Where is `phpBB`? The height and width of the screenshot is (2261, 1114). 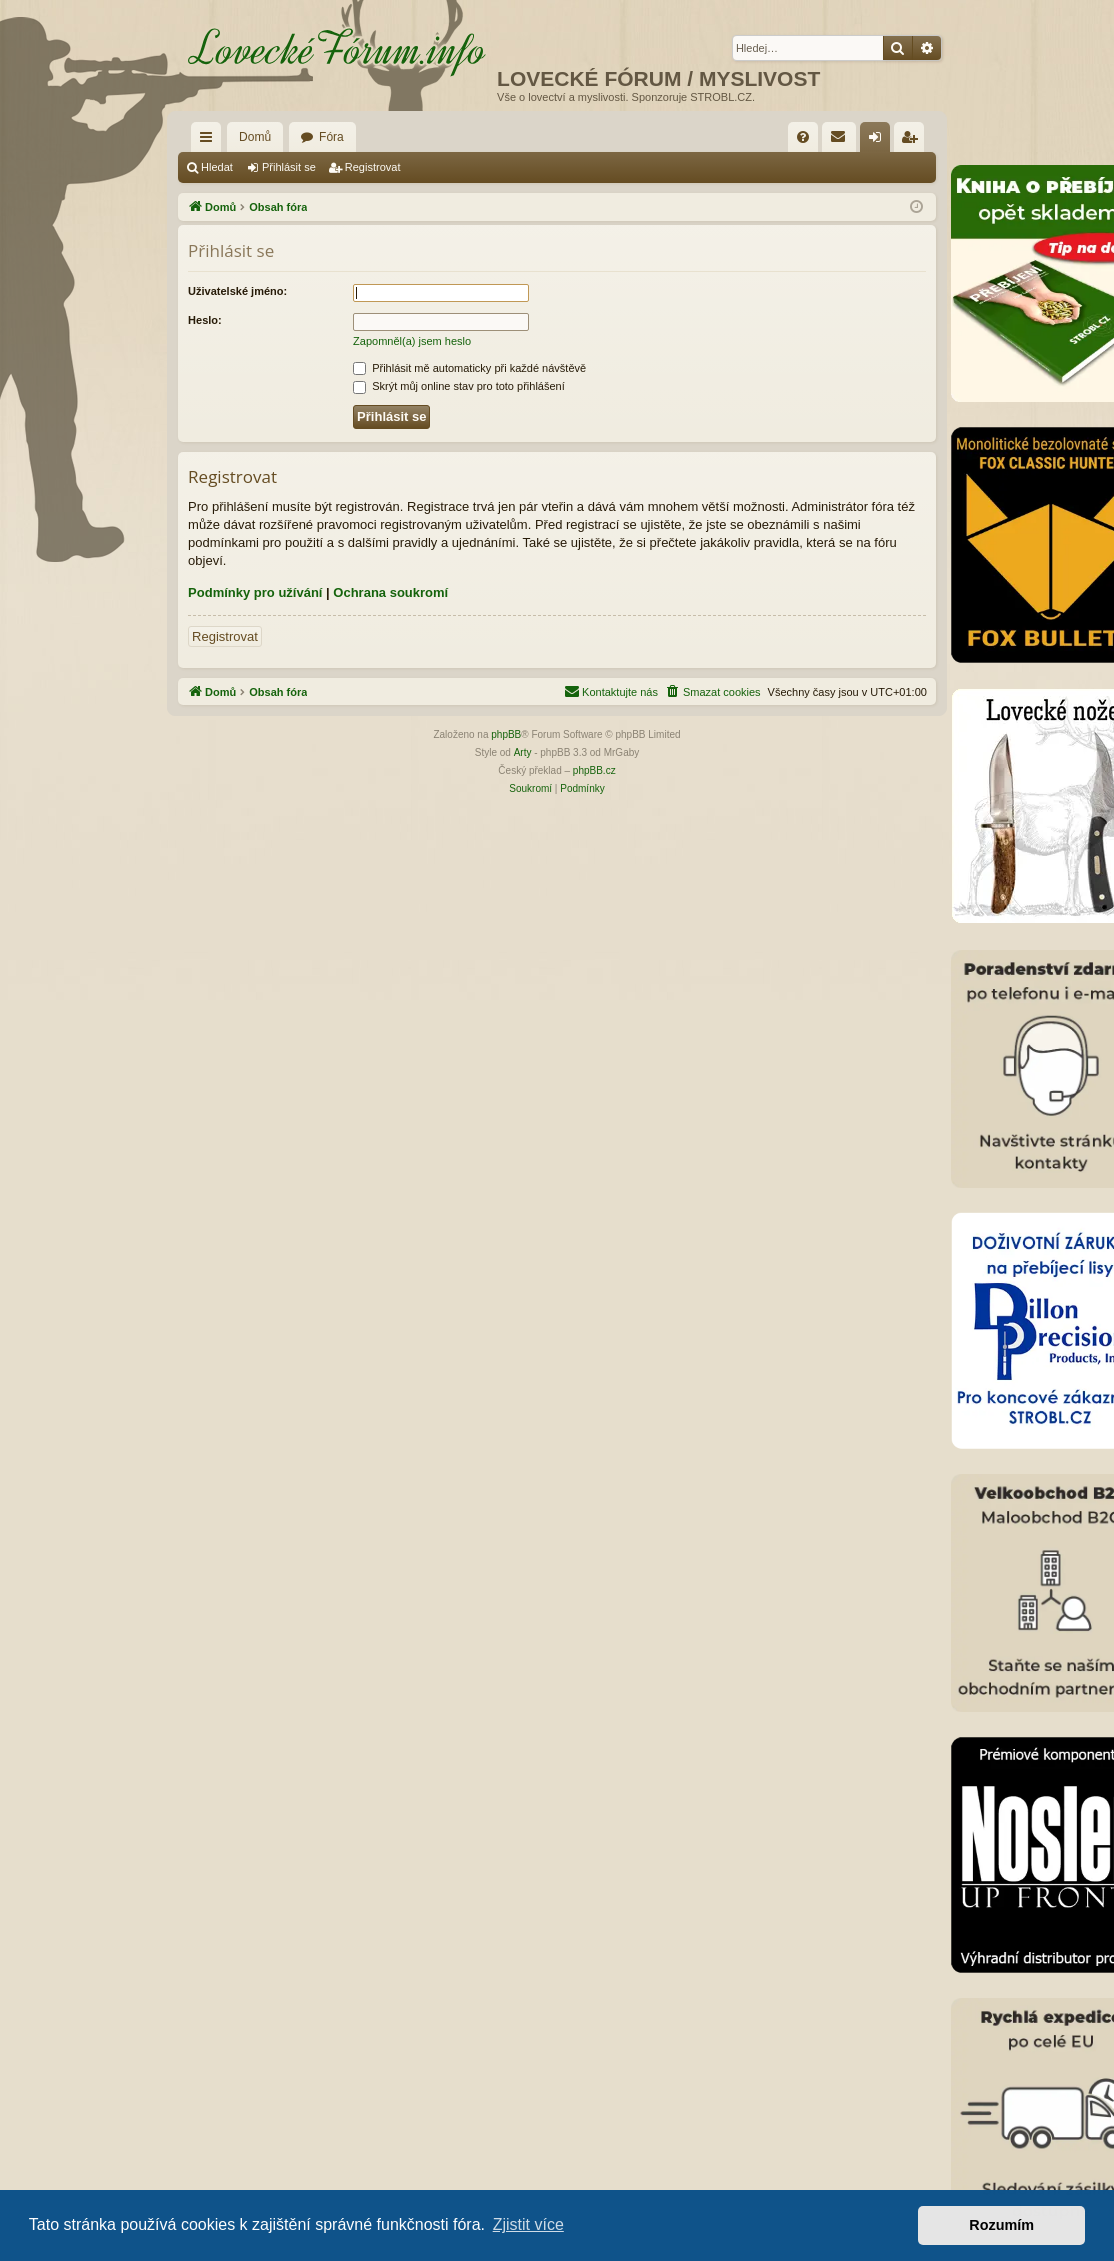 phpBB is located at coordinates (506, 734).